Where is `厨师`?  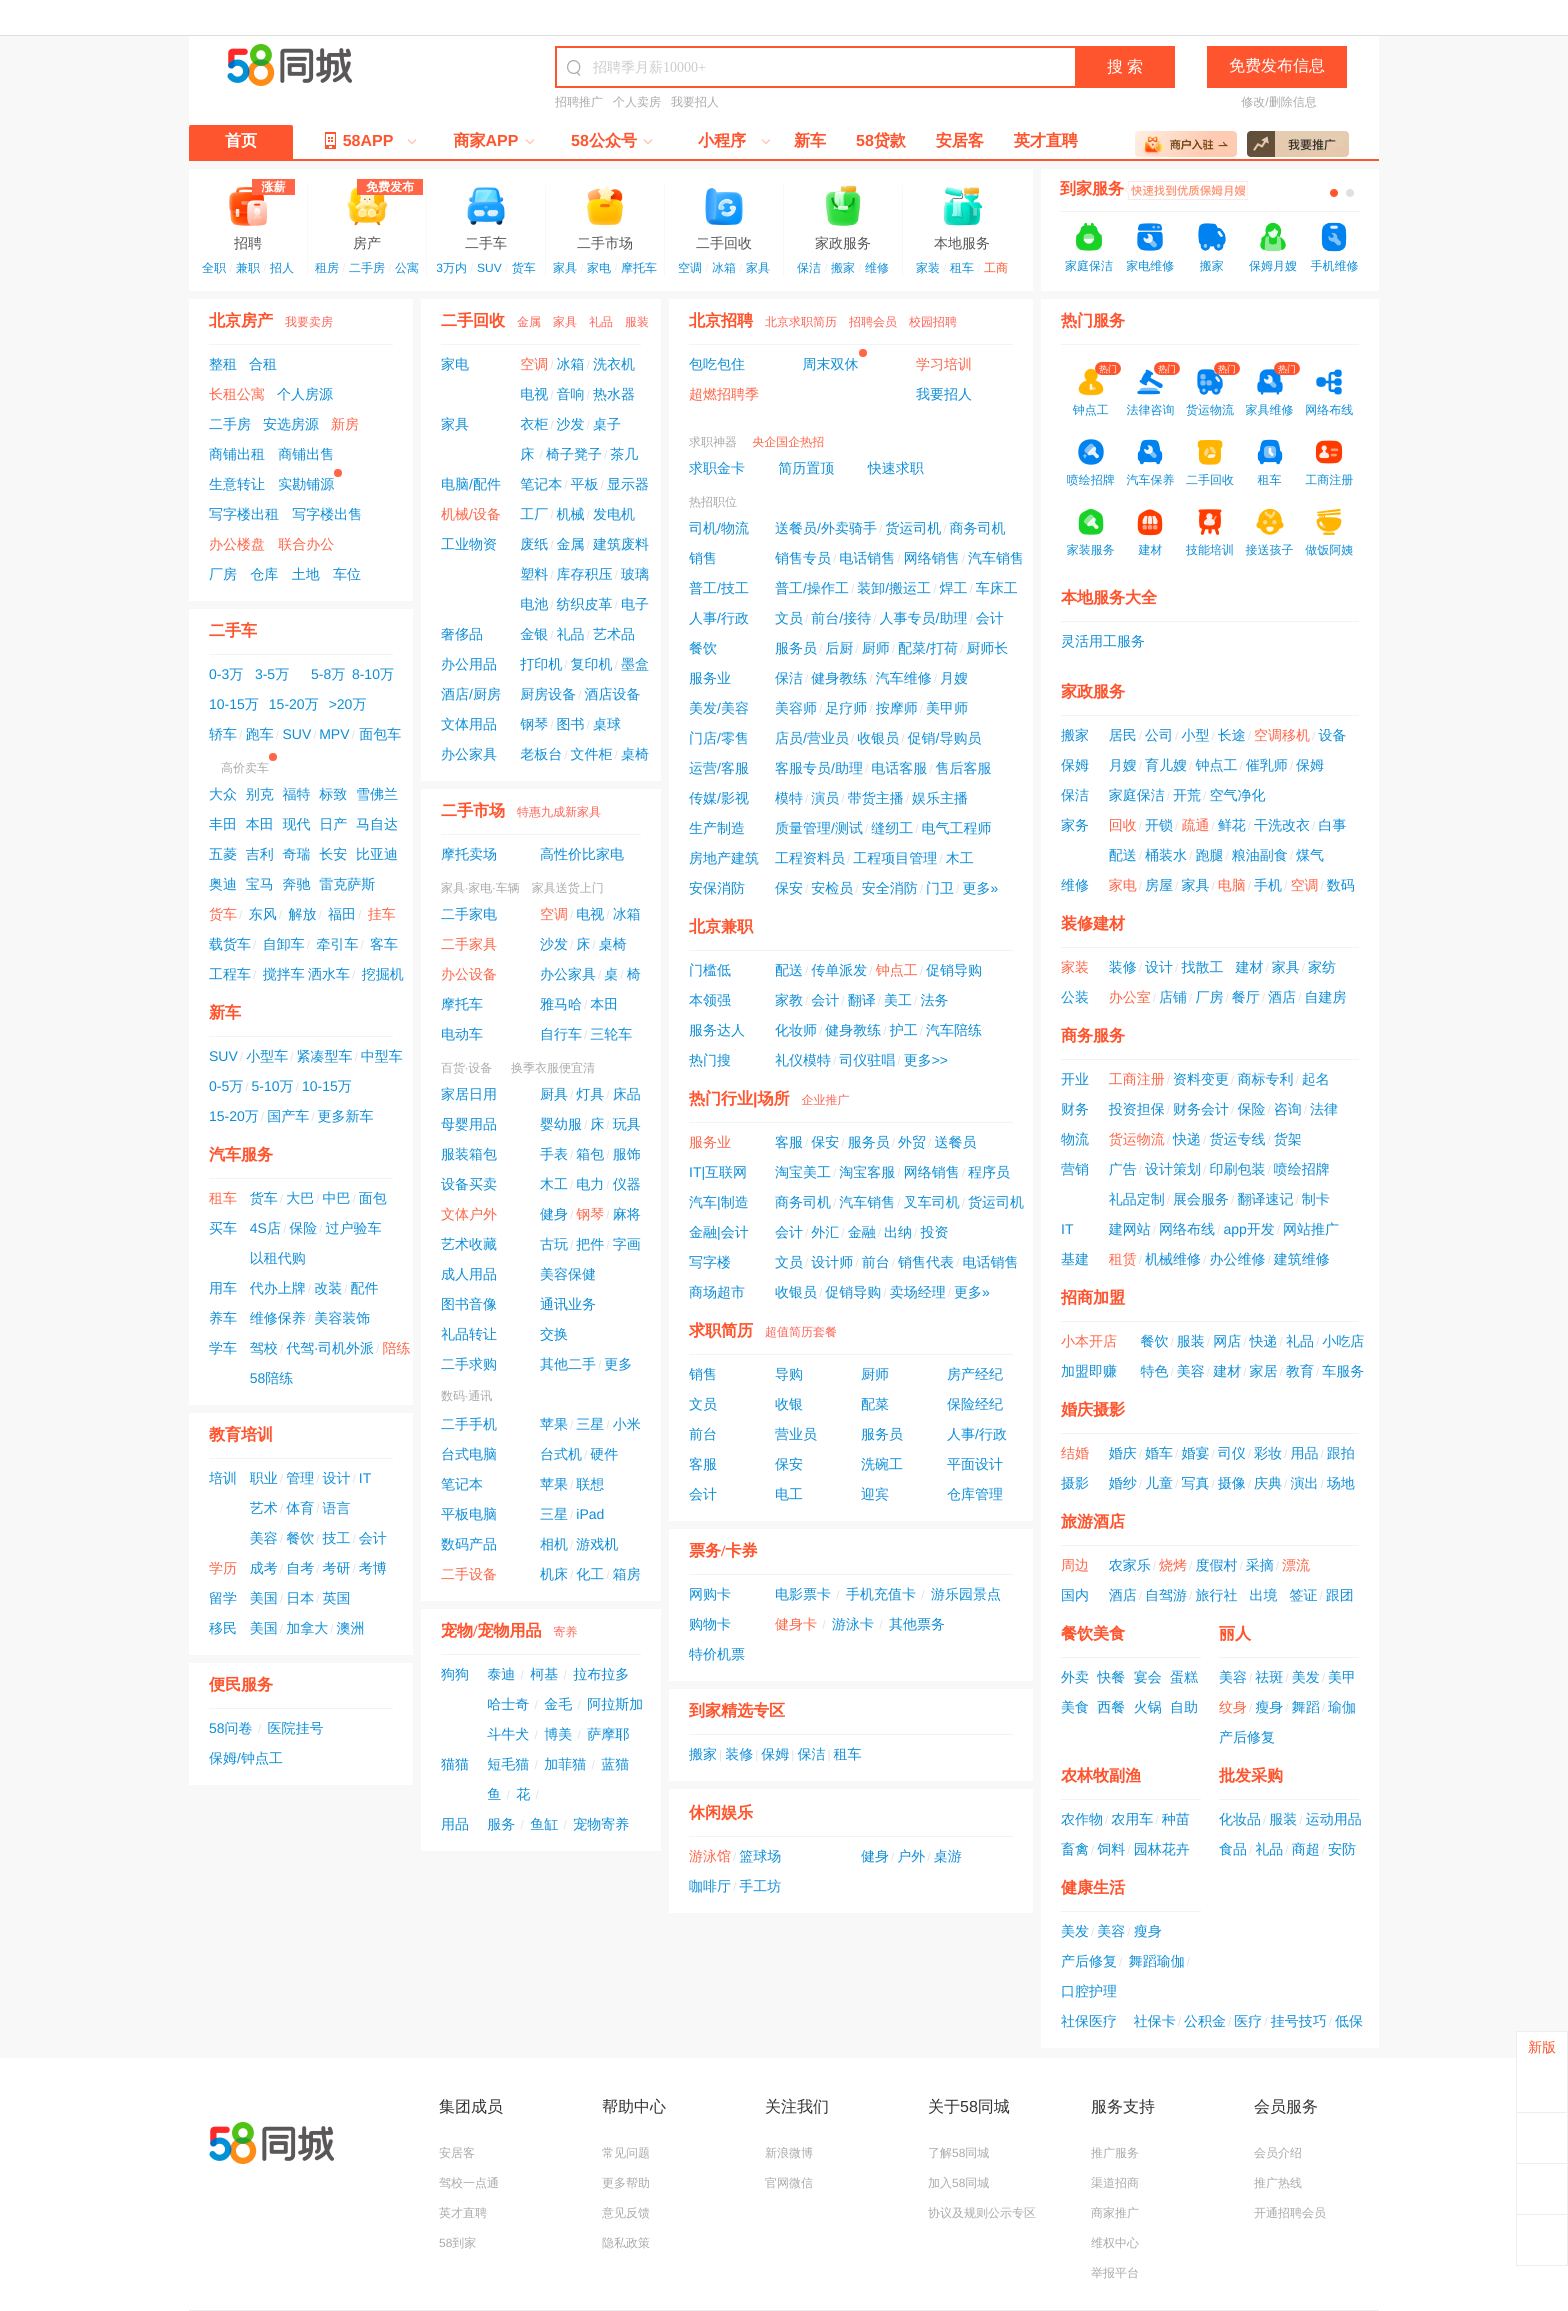
厨师 is located at coordinates (876, 648).